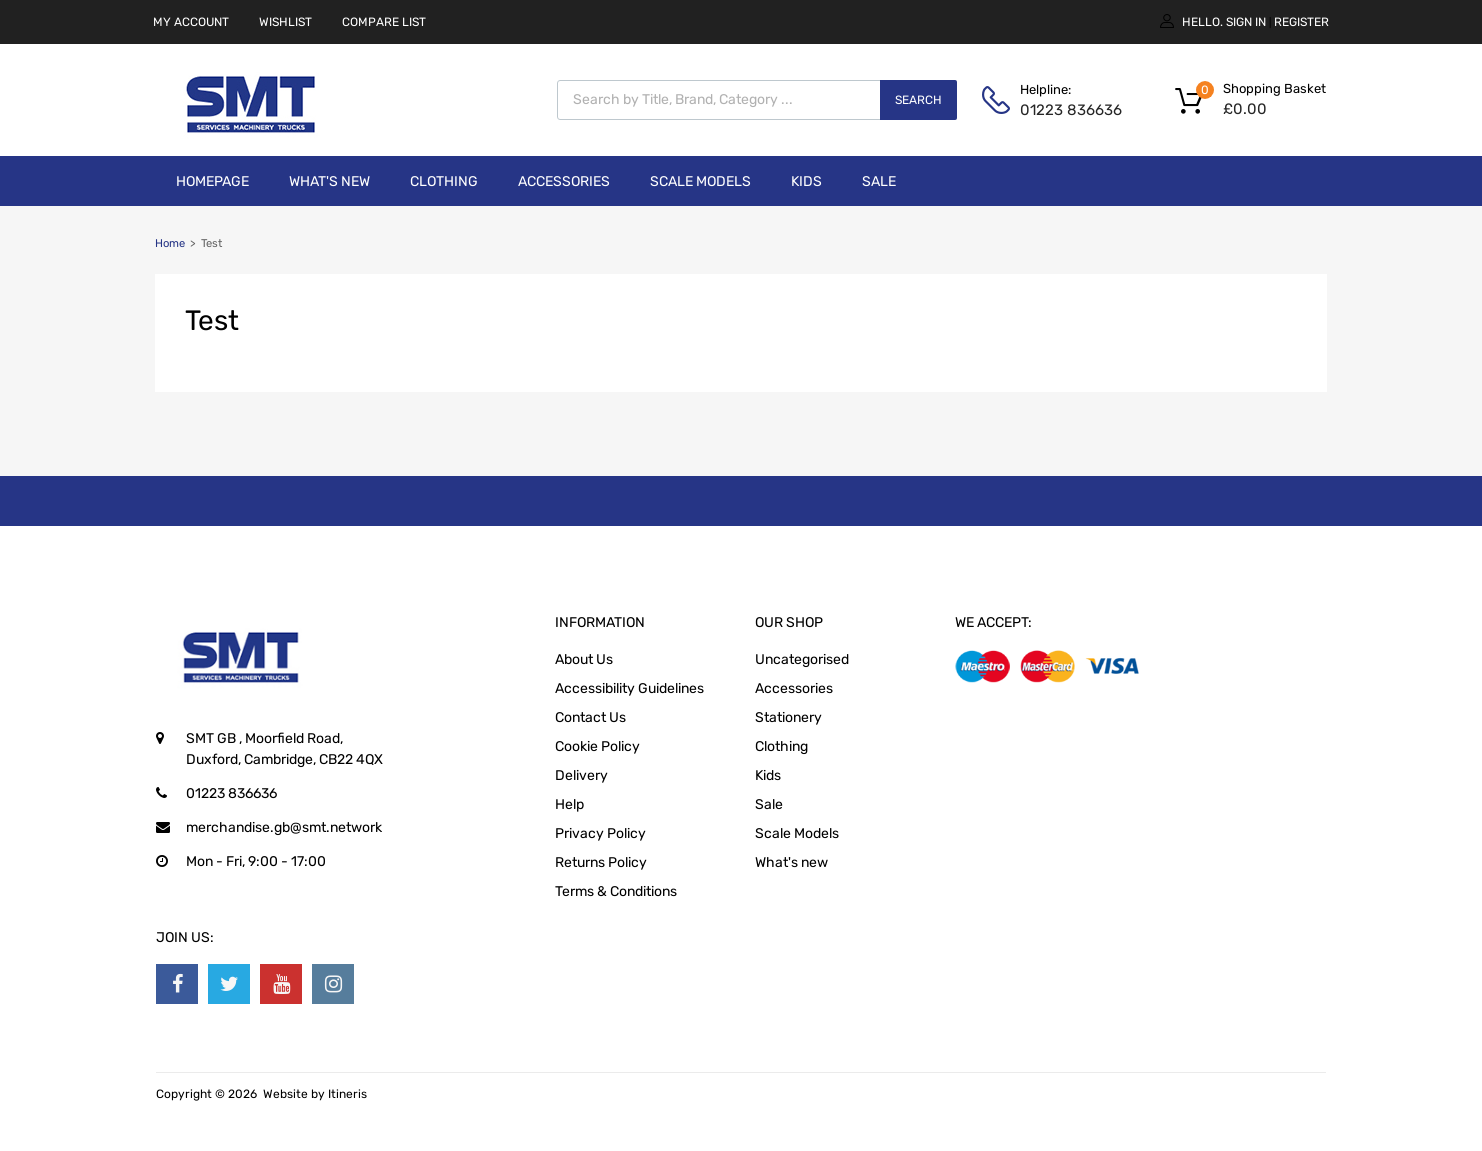 The height and width of the screenshot is (1151, 1482). Describe the element at coordinates (700, 181) in the screenshot. I see `Scale Models` at that location.